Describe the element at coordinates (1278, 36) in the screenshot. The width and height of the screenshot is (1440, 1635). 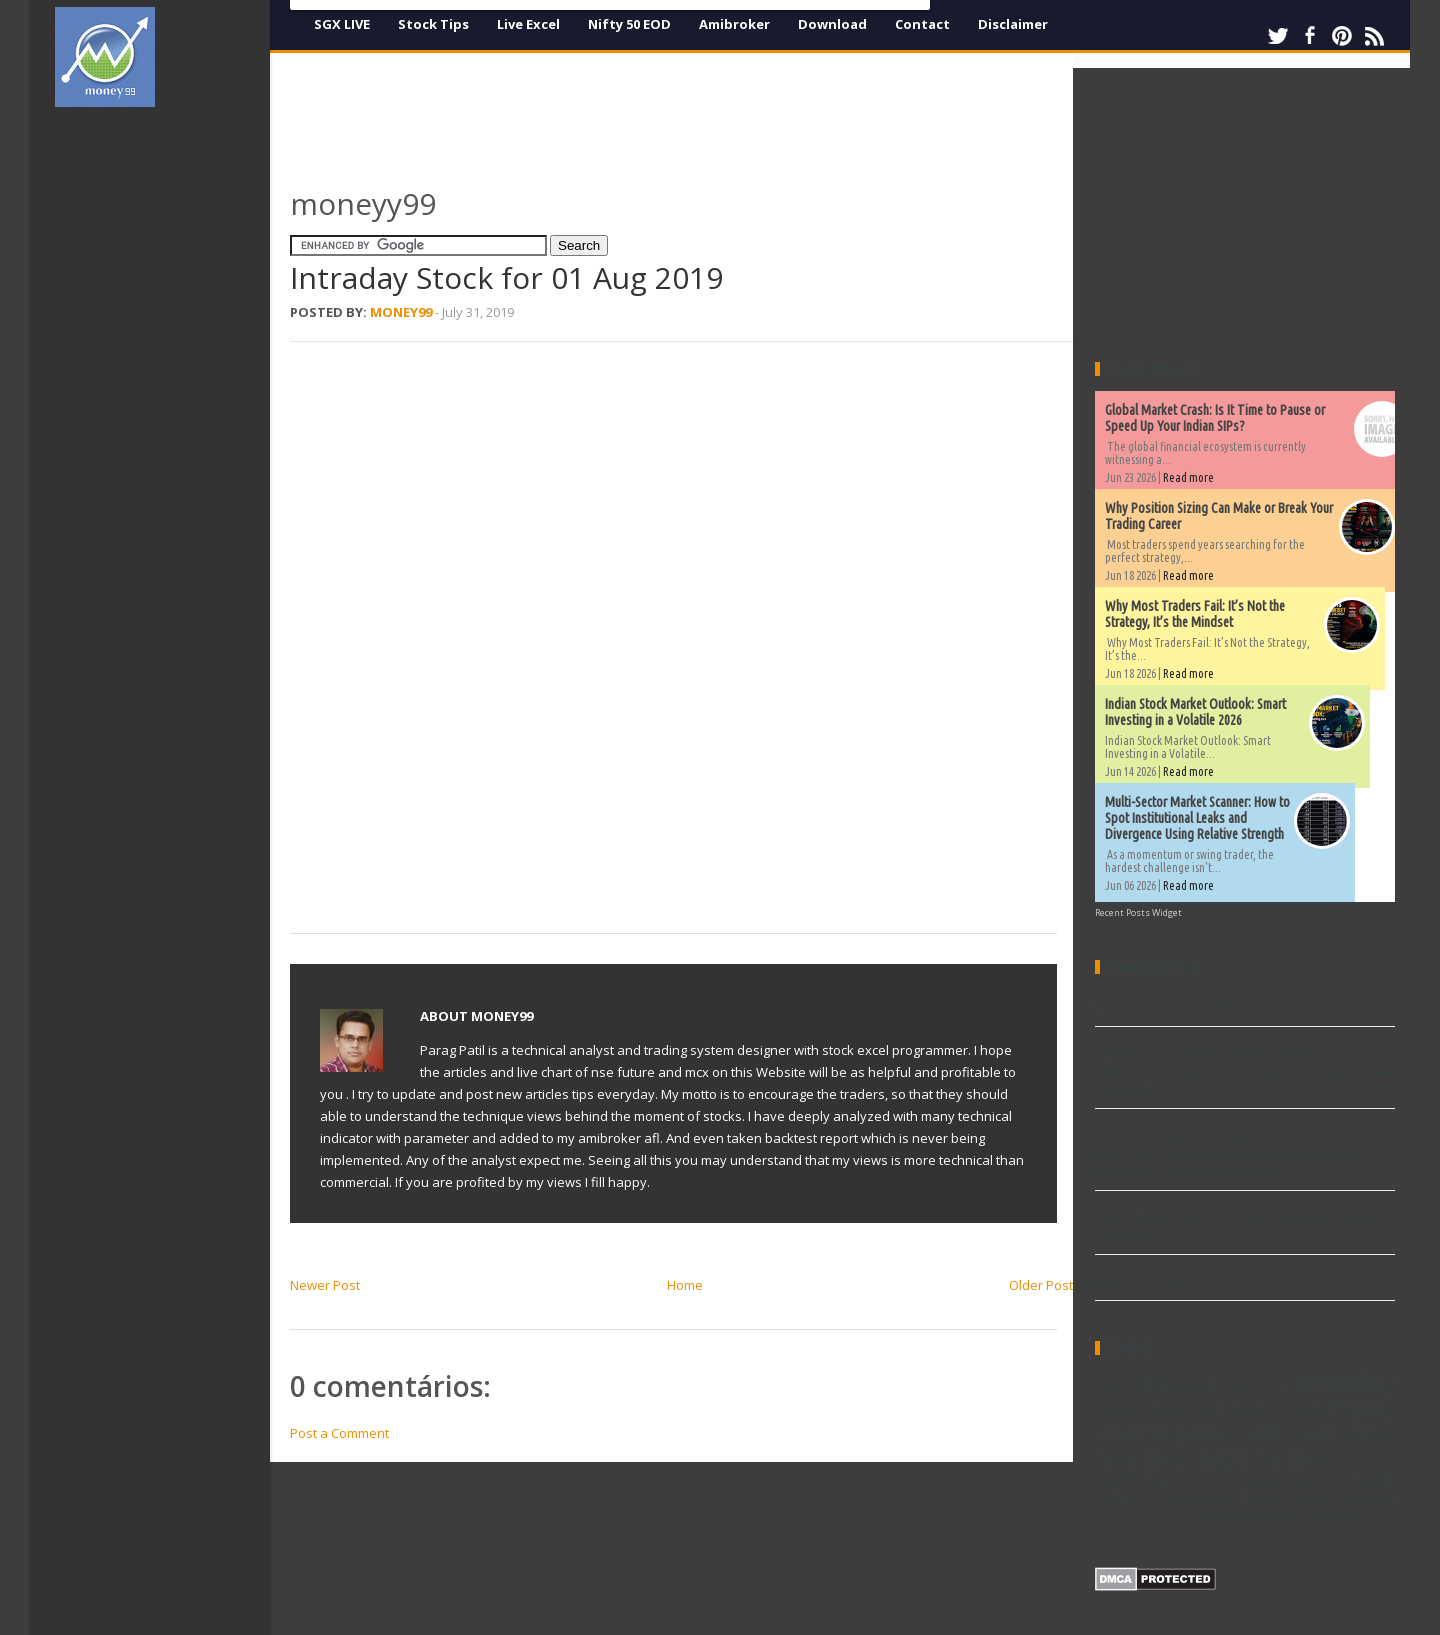
I see `Twitter` at that location.